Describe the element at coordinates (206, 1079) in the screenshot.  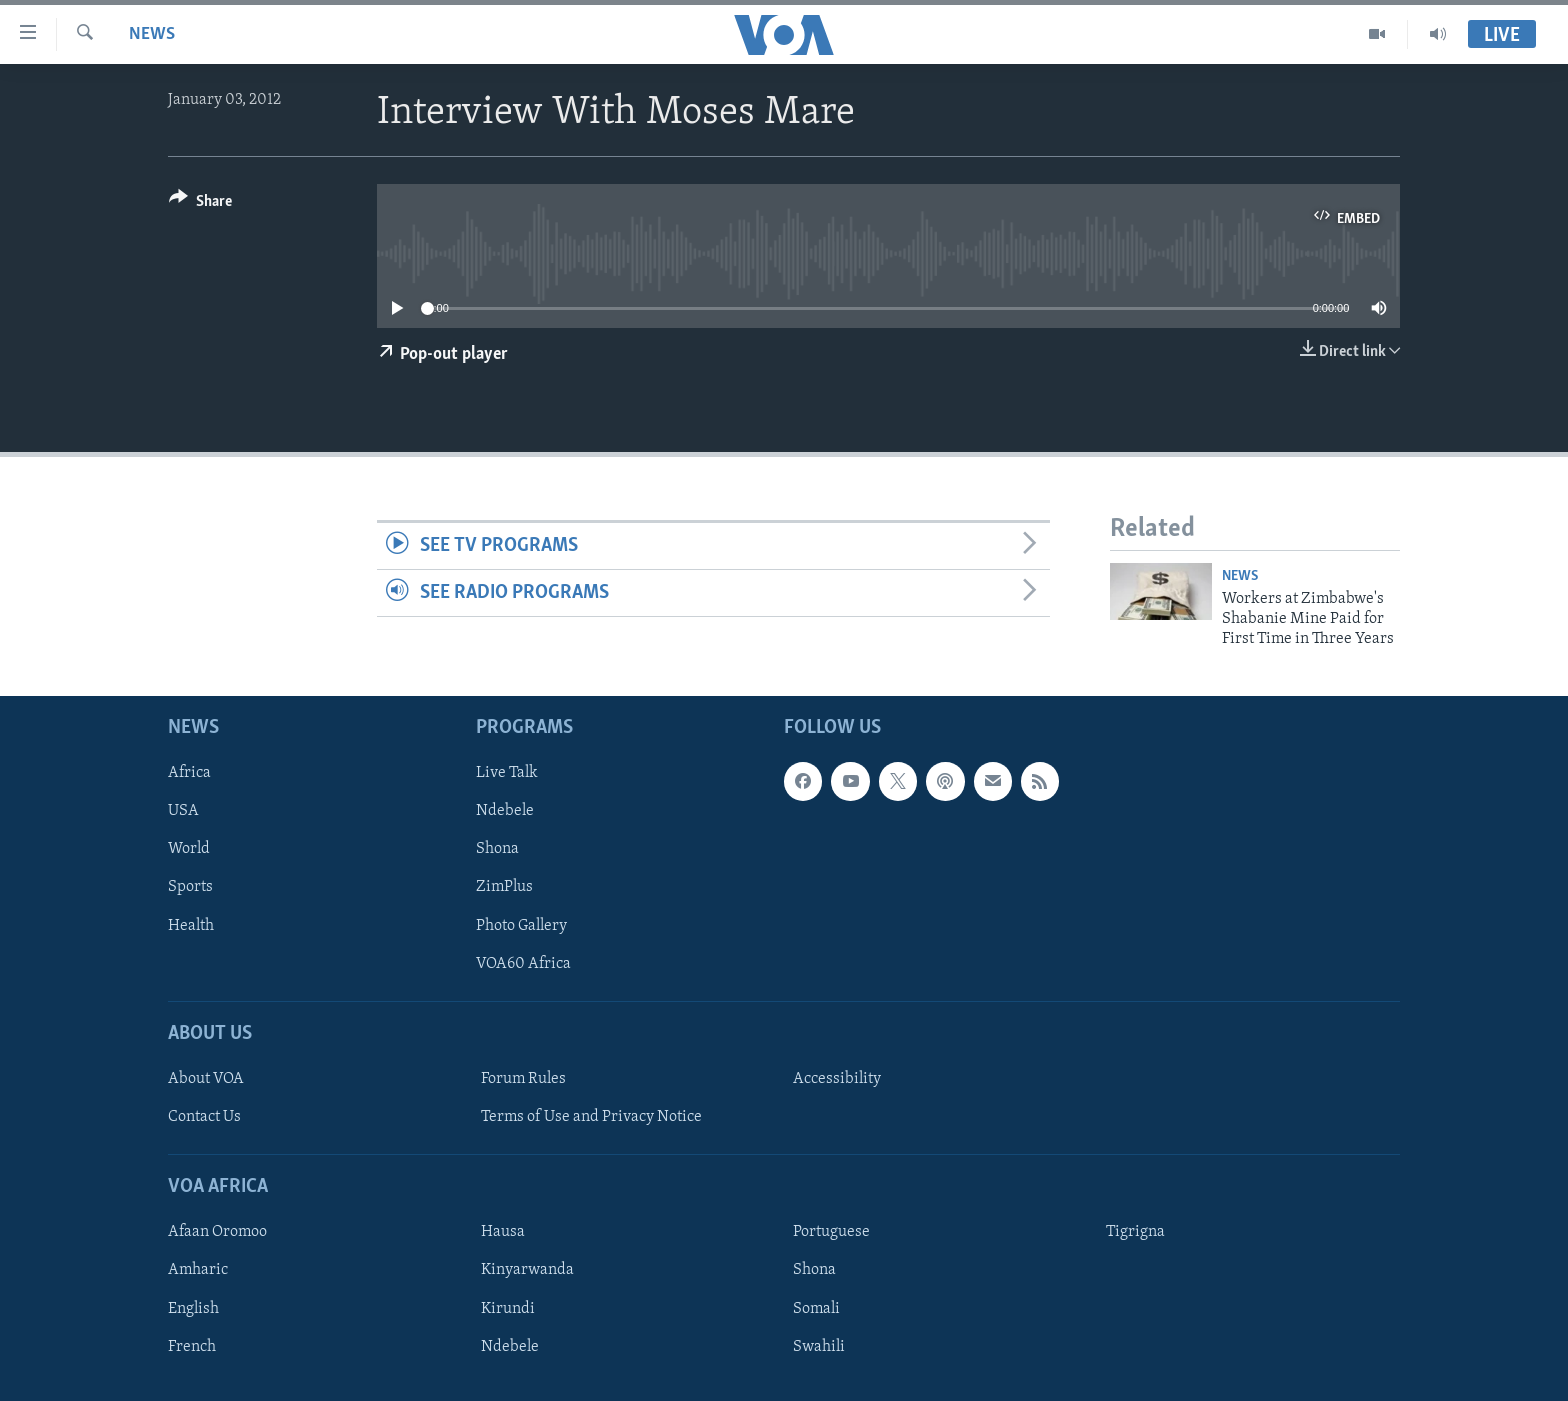
I see `About VOA` at that location.